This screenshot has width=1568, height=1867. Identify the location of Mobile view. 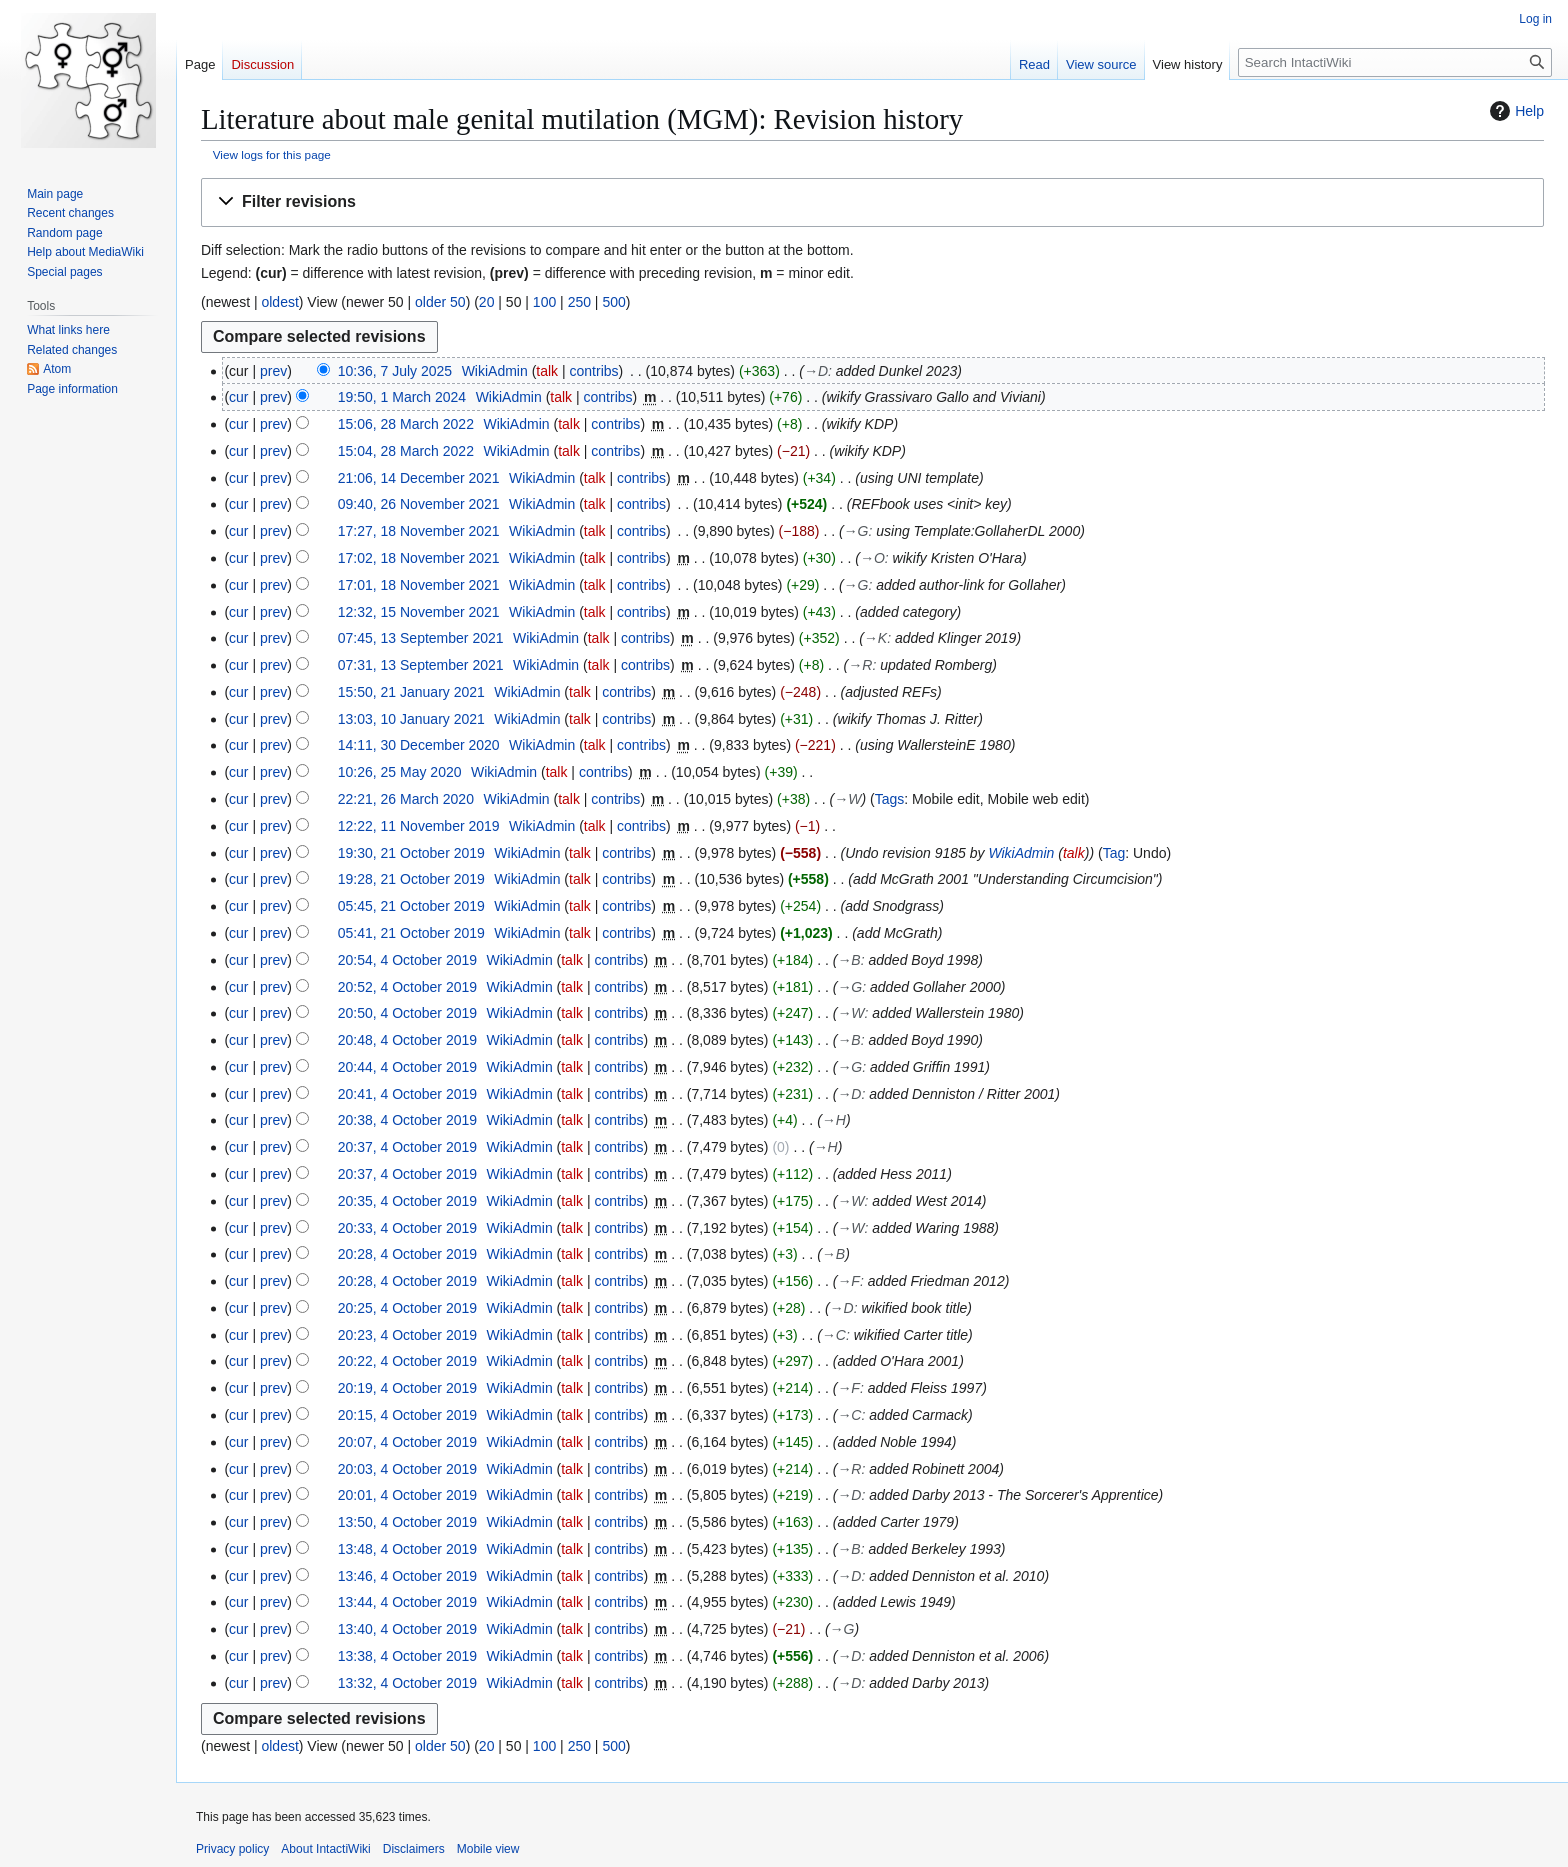
(488, 1849).